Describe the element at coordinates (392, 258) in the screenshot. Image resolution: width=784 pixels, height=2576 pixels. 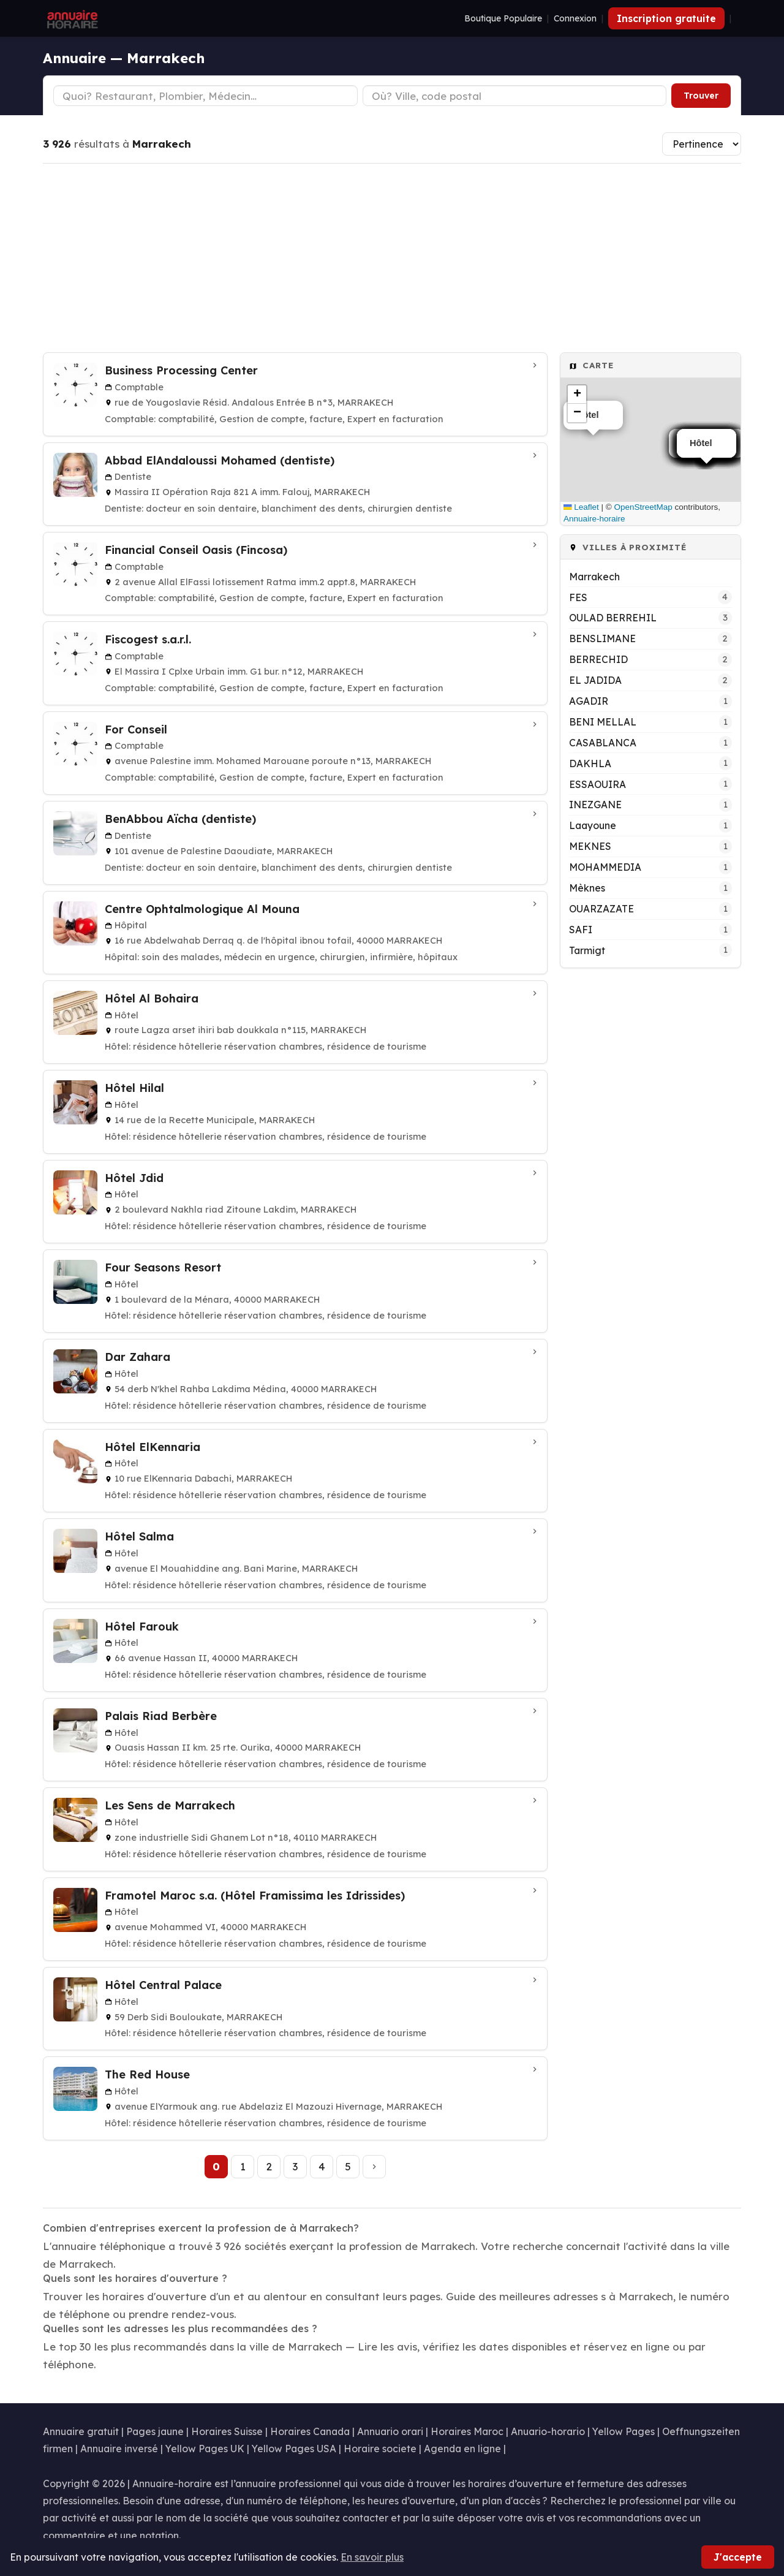
I see `[Advertisement]` at that location.